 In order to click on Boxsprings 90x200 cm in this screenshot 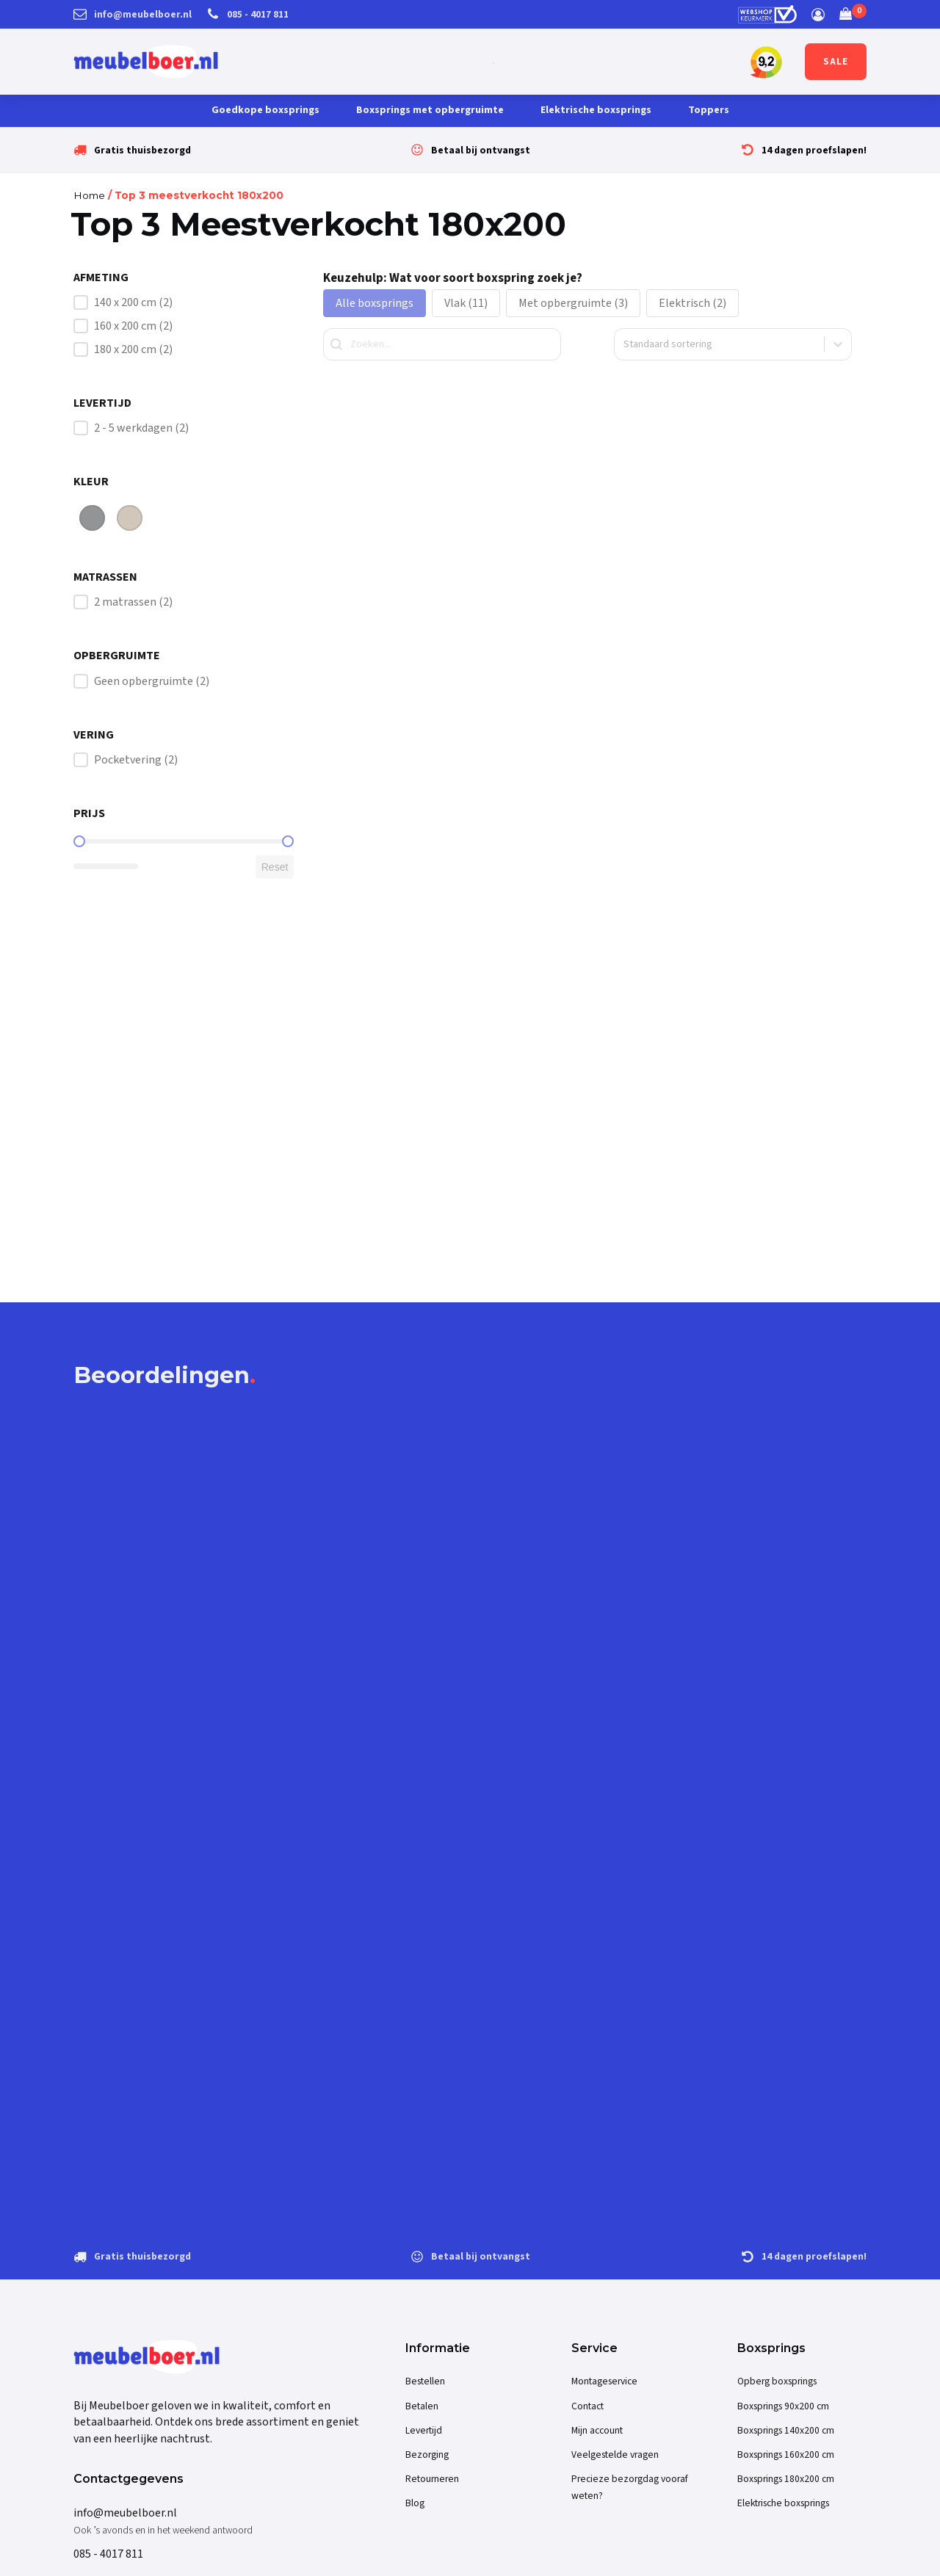, I will do `click(783, 2406)`.